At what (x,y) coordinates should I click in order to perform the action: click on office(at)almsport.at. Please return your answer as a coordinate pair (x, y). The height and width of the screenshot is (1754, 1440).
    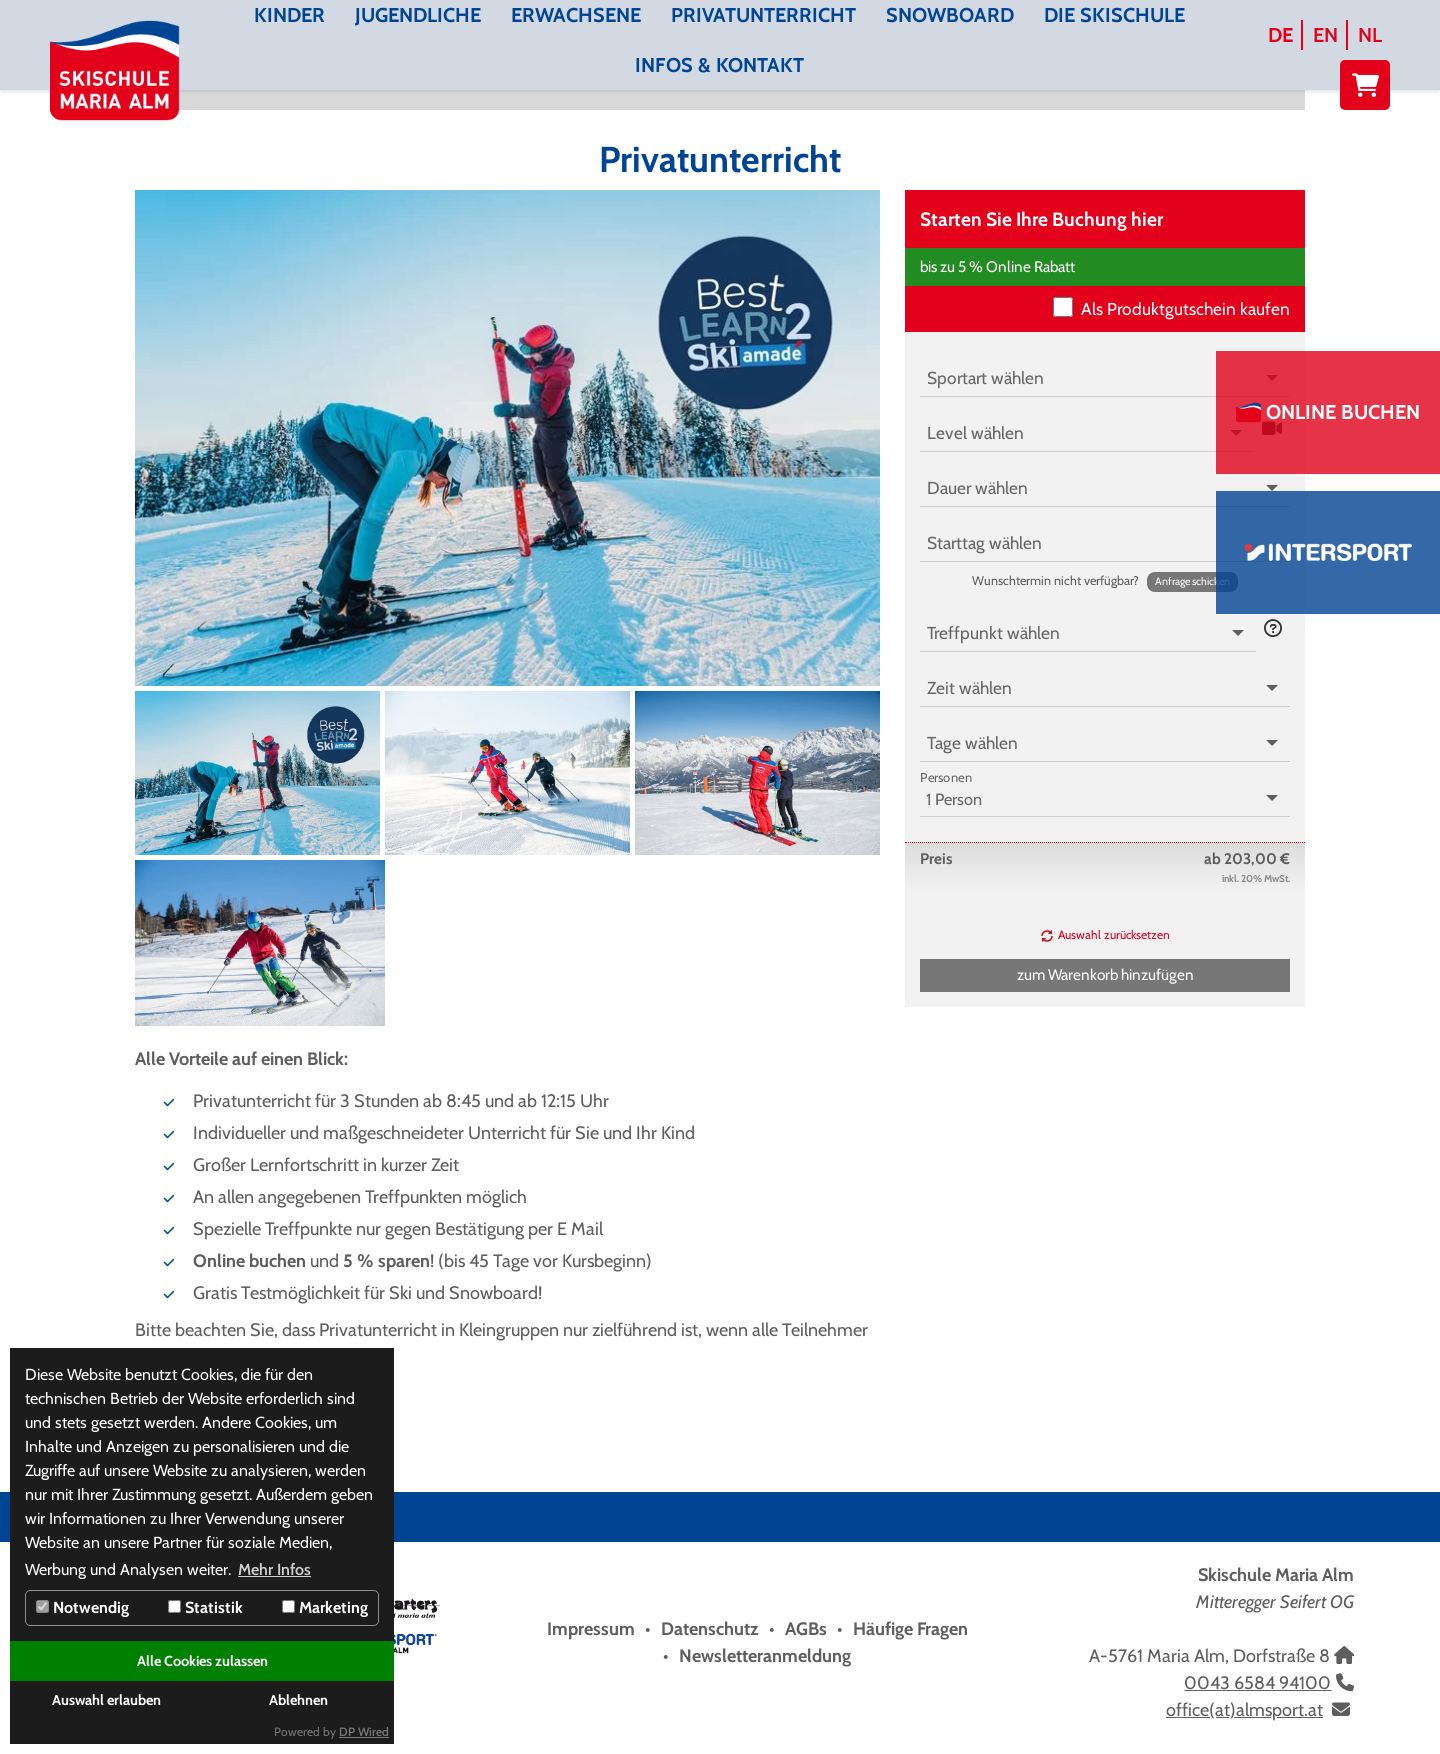
    Looking at the image, I should click on (1244, 1710).